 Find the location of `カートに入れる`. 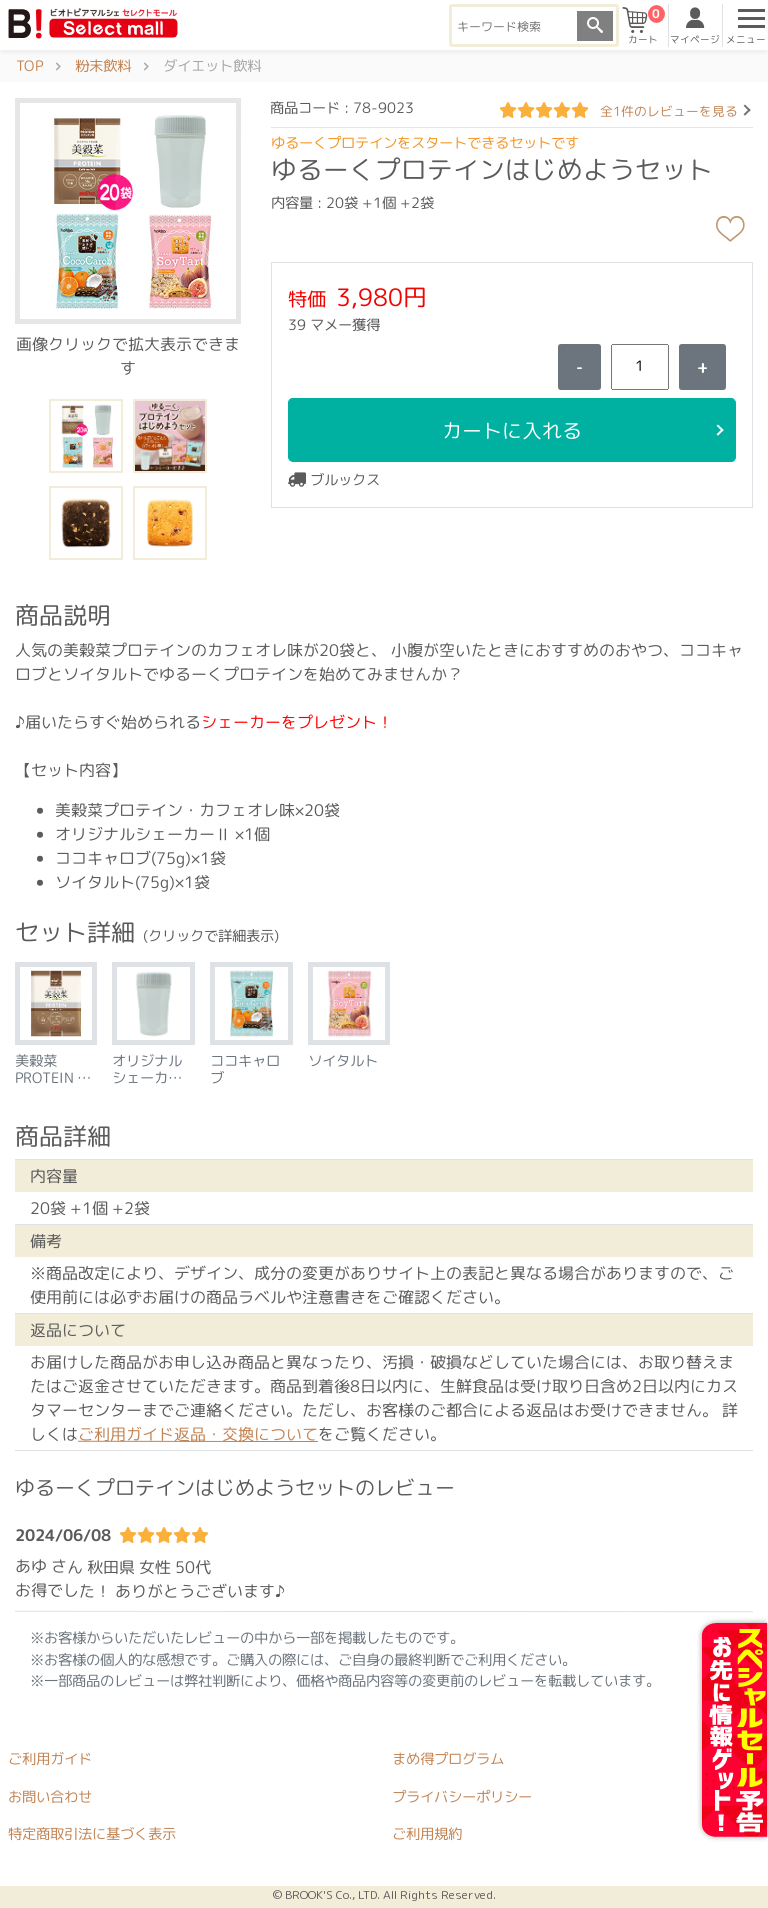

カートに入れる is located at coordinates (512, 430).